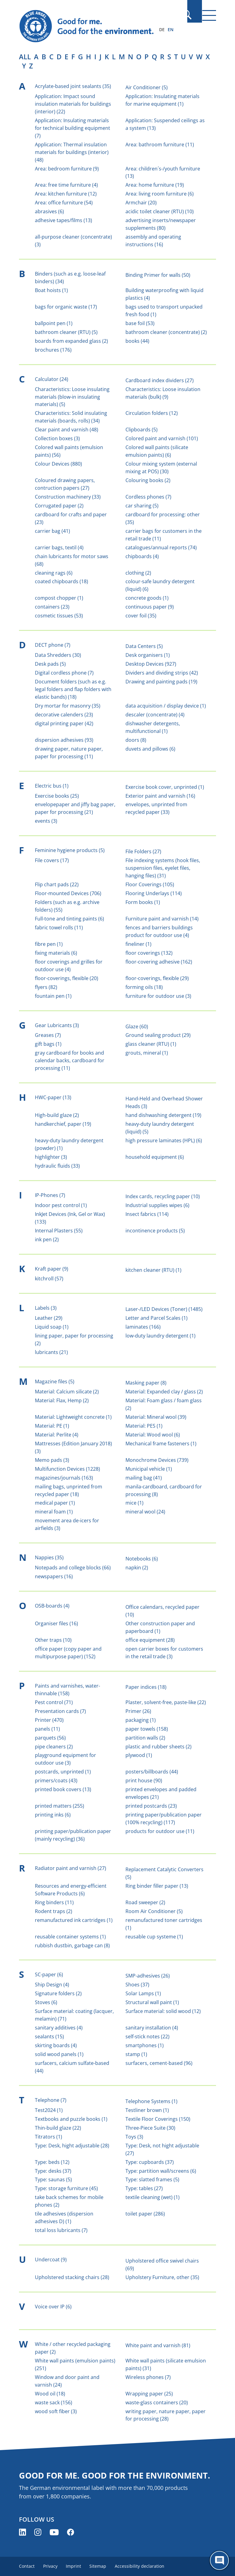 Image resolution: width=235 pixels, height=2576 pixels. What do you see at coordinates (67, 168) in the screenshot?
I see `Area: bedroom furniture (9)` at bounding box center [67, 168].